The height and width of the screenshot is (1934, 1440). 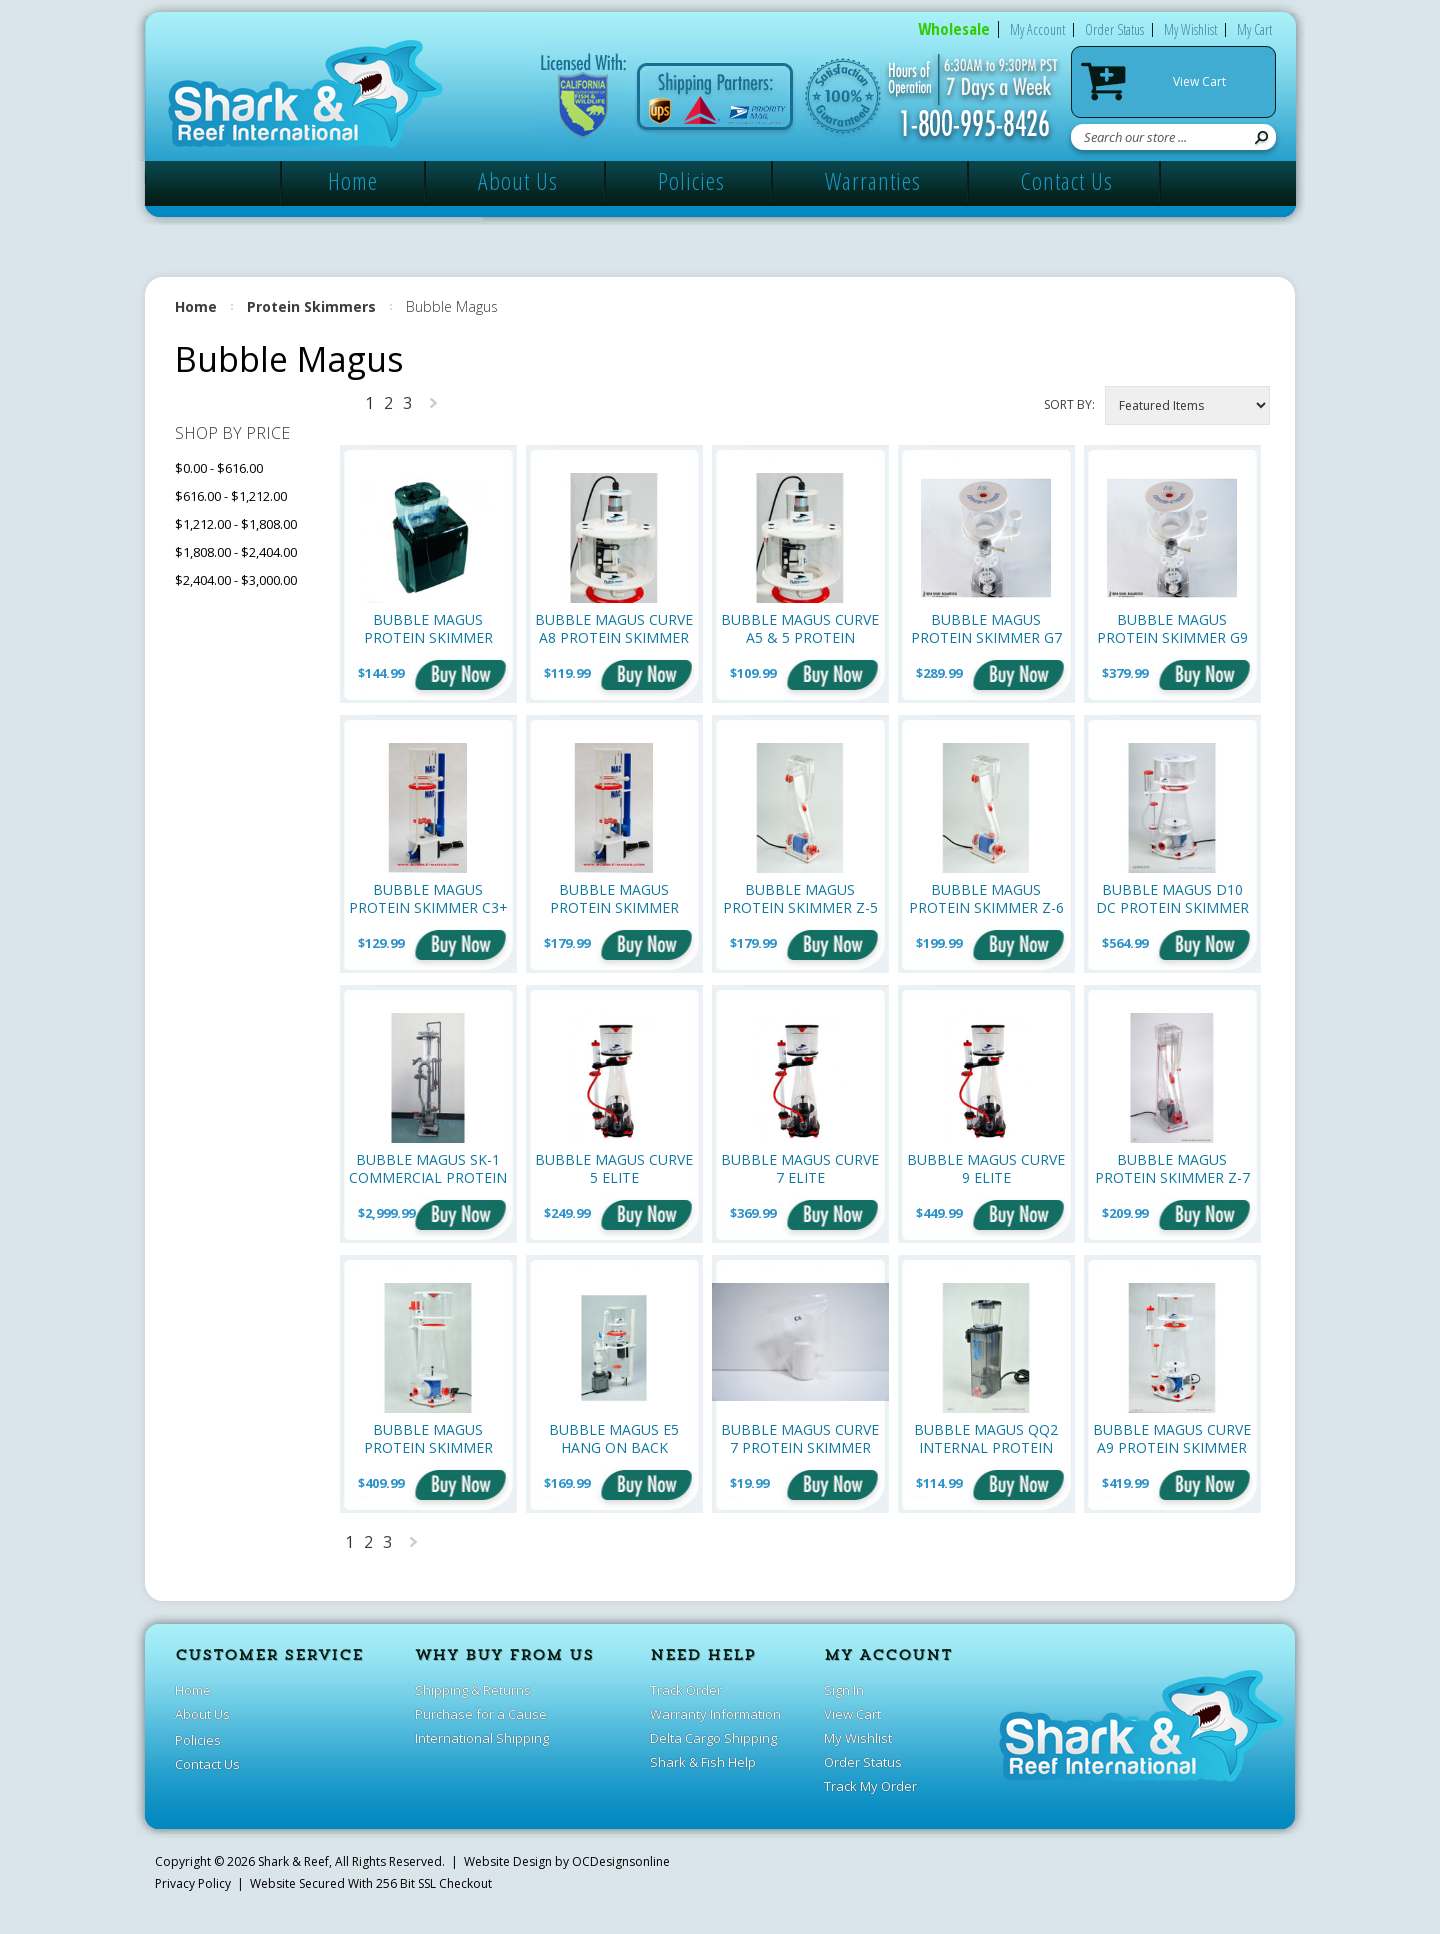 What do you see at coordinates (353, 180) in the screenshot?
I see `Home` at bounding box center [353, 180].